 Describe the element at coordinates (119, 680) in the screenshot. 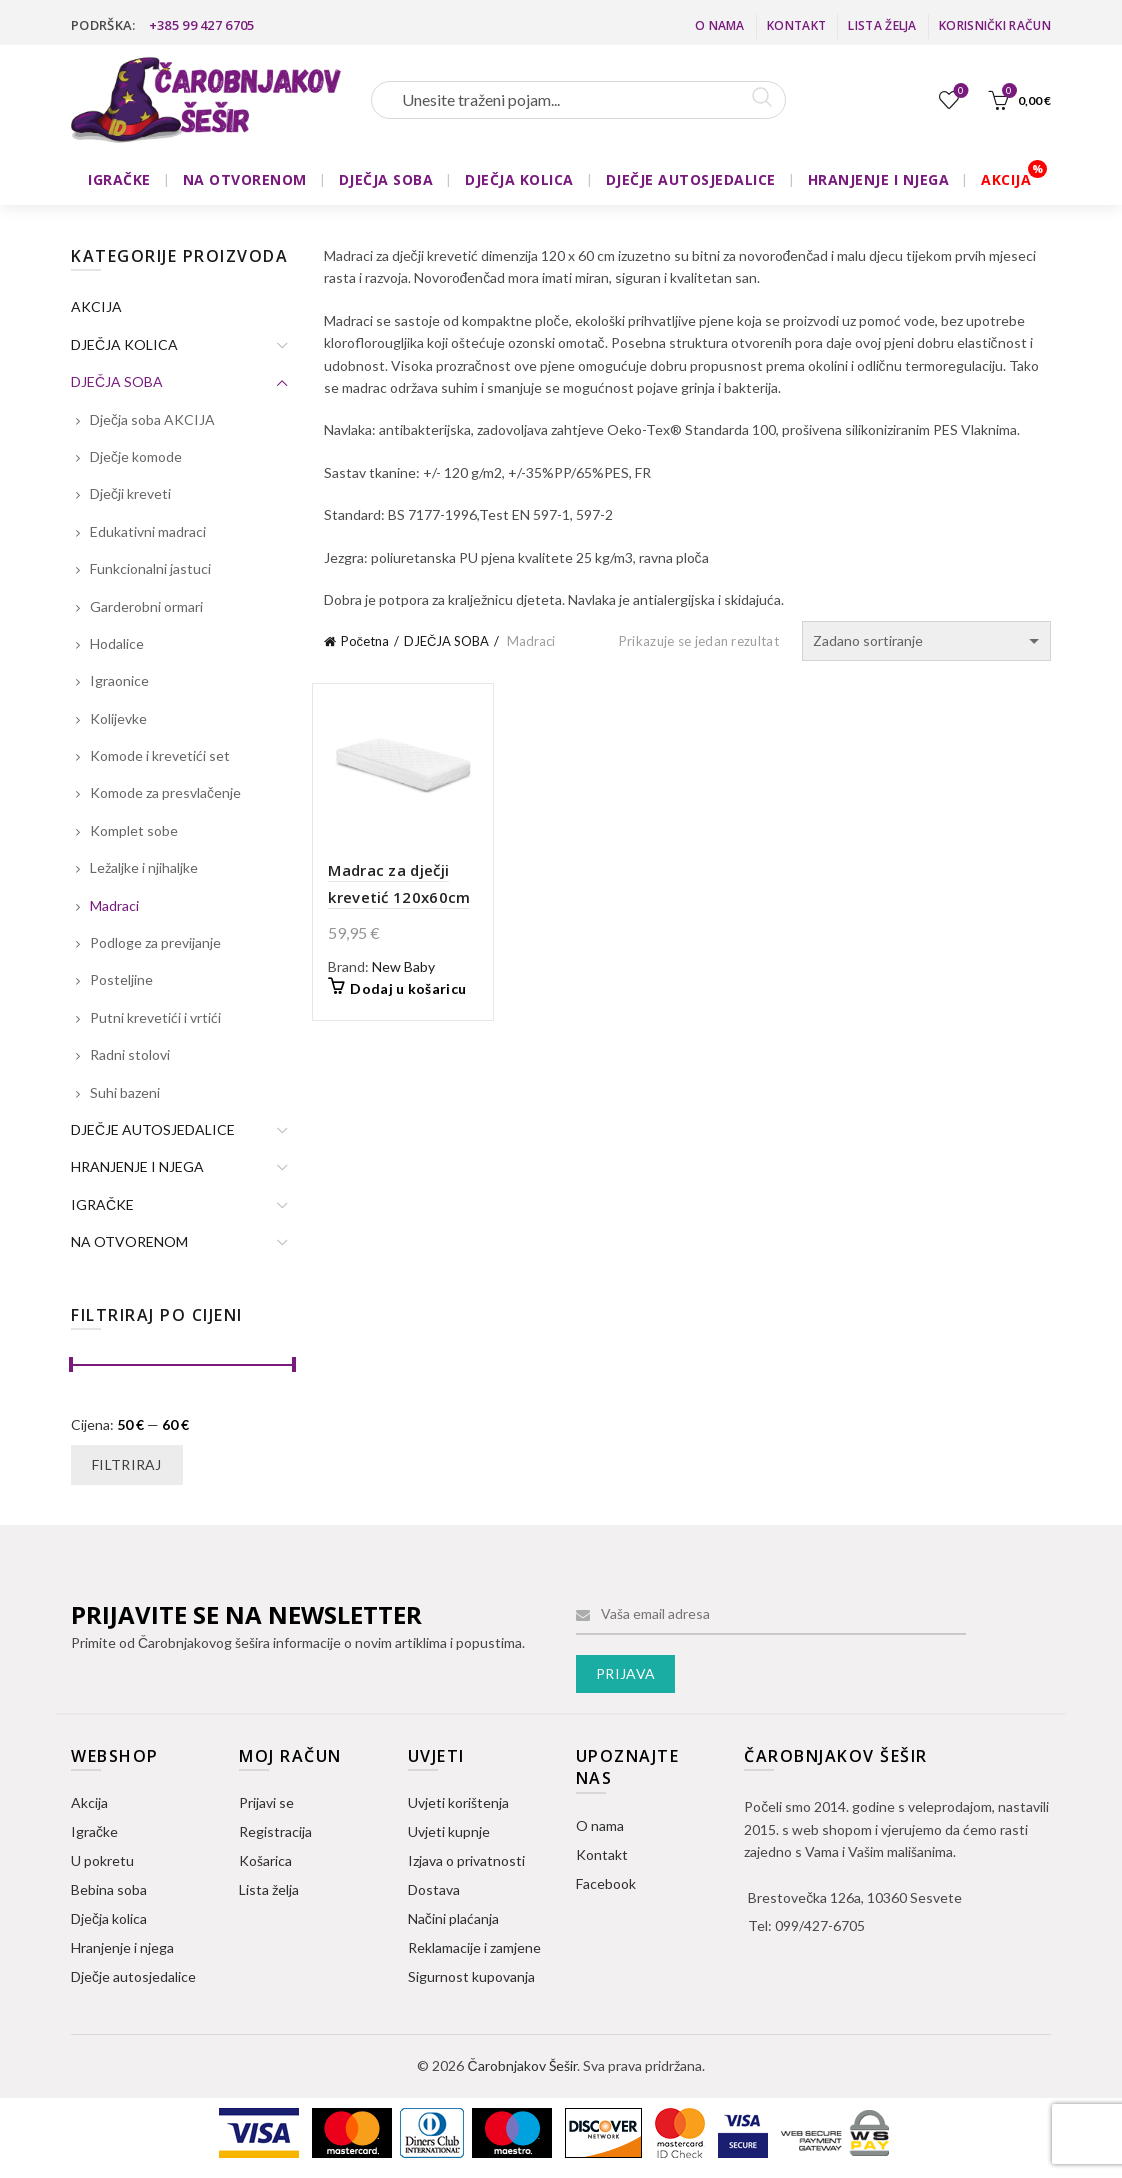

I see `Igraonice` at that location.